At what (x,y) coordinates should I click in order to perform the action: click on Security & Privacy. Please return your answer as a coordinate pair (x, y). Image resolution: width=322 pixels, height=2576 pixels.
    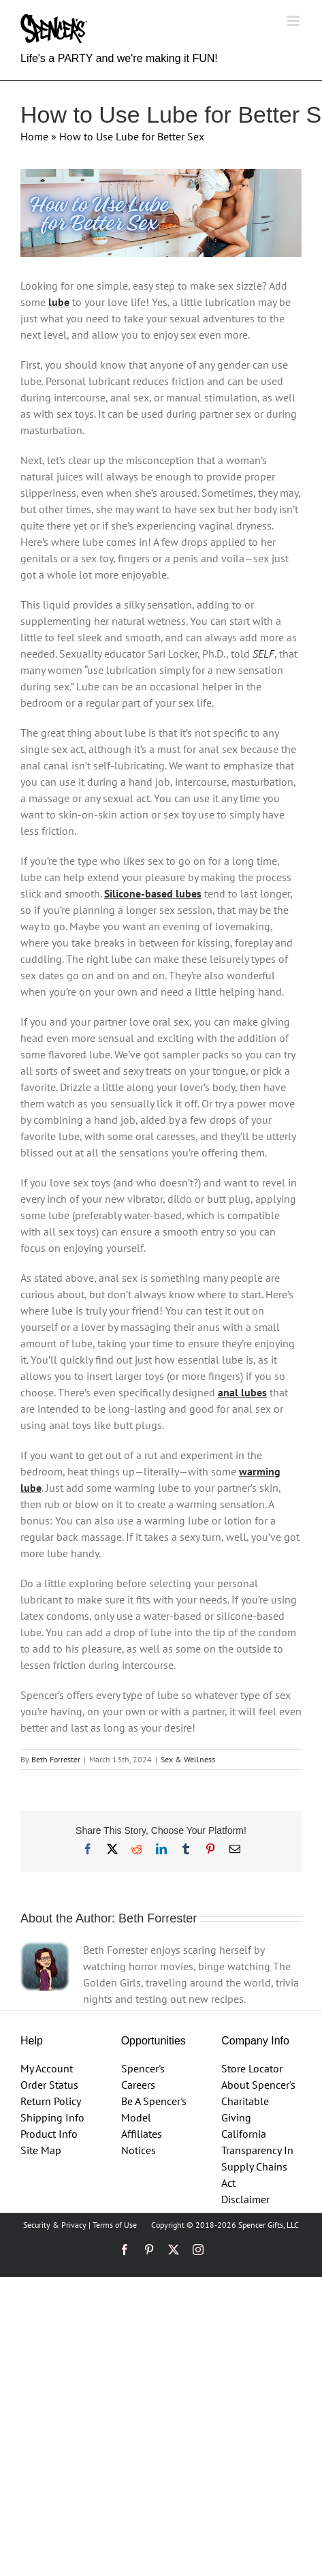
    Looking at the image, I should click on (54, 2225).